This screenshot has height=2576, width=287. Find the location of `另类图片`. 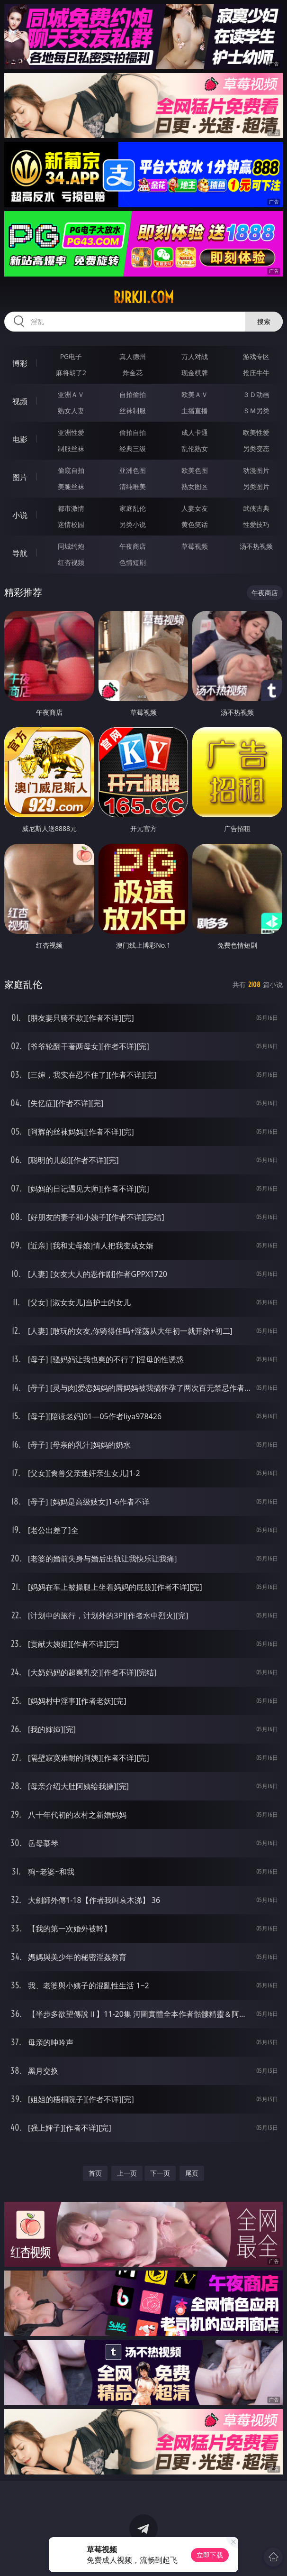

另类图片 is located at coordinates (256, 486).